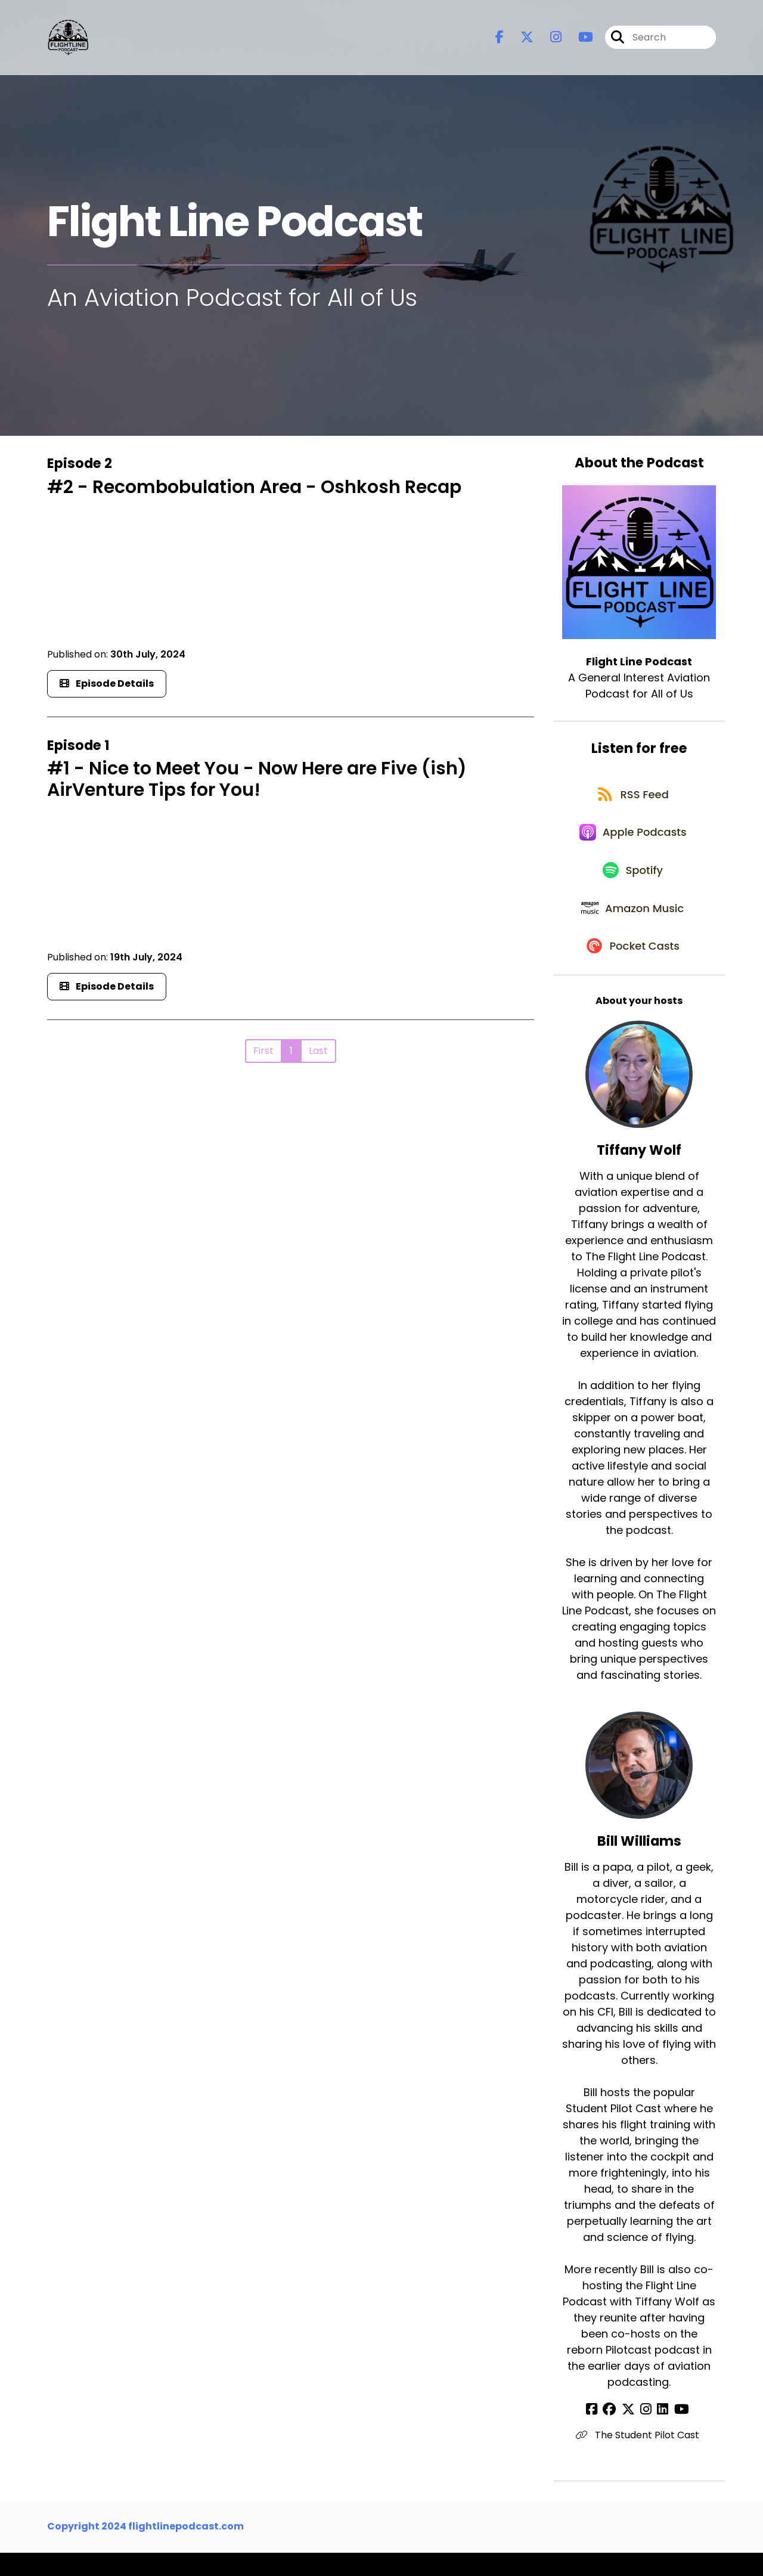  What do you see at coordinates (520, 39) in the screenshot?
I see `[Flight Line Podcast's X page]` at bounding box center [520, 39].